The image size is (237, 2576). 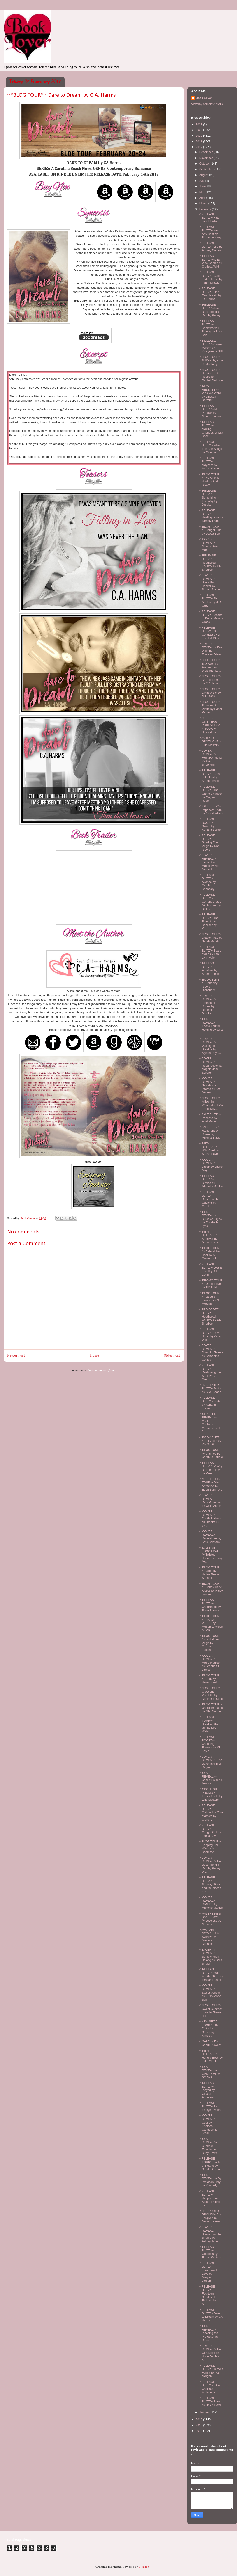 What do you see at coordinates (209, 2401) in the screenshot?
I see `~*RELEASE BLITZ*~ Burn by Helen Hardt` at bounding box center [209, 2401].